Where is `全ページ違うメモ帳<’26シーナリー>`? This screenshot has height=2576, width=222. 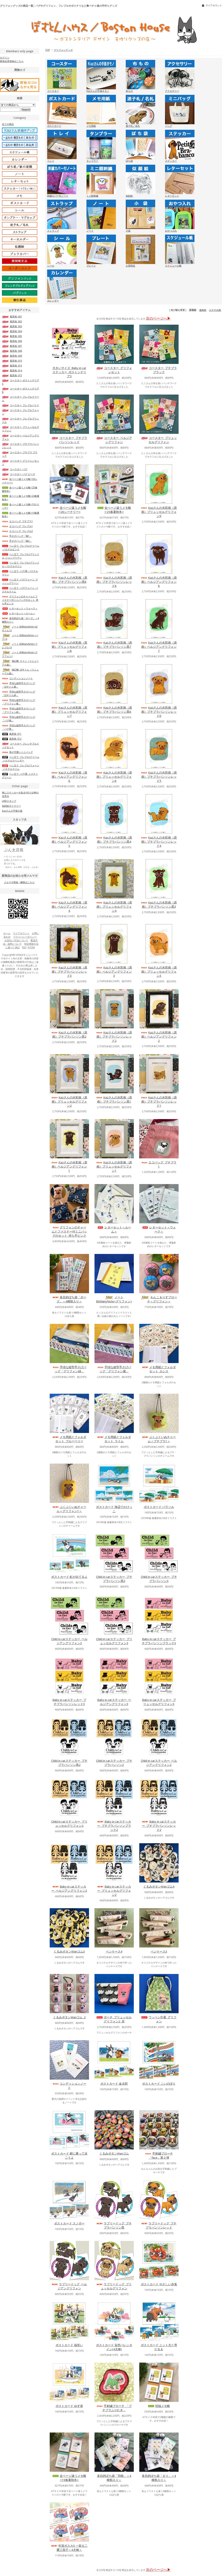 全ページ違うメモ帳<’26シーナリー> is located at coordinates (69, 510).